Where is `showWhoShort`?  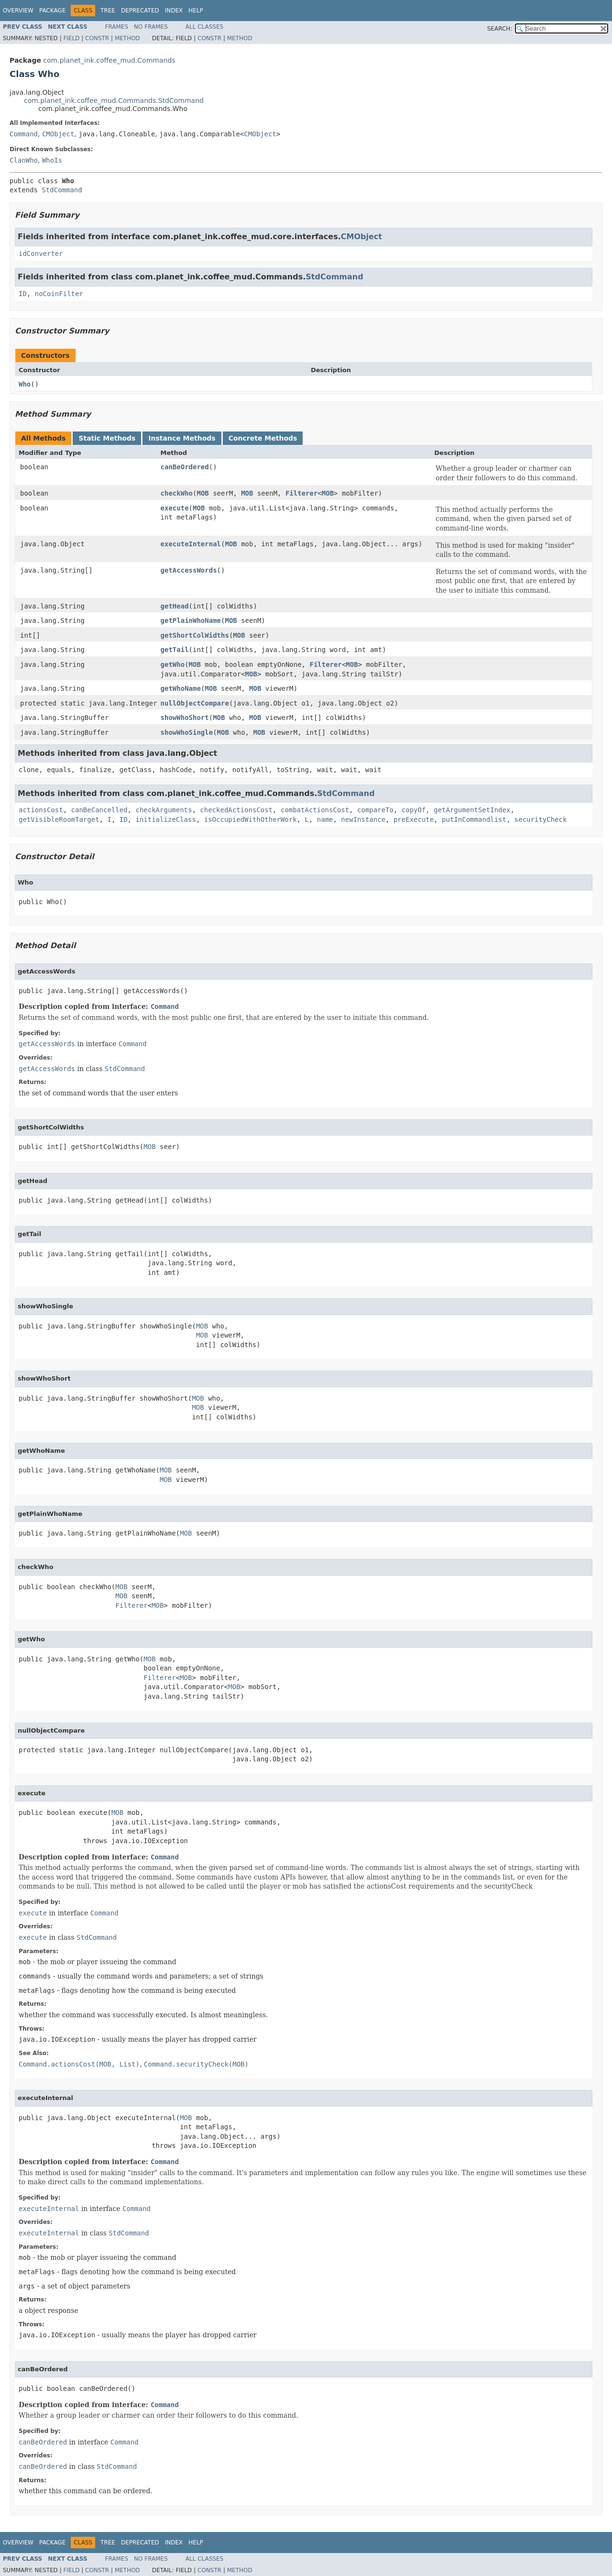
showWhoShort is located at coordinates (185, 717).